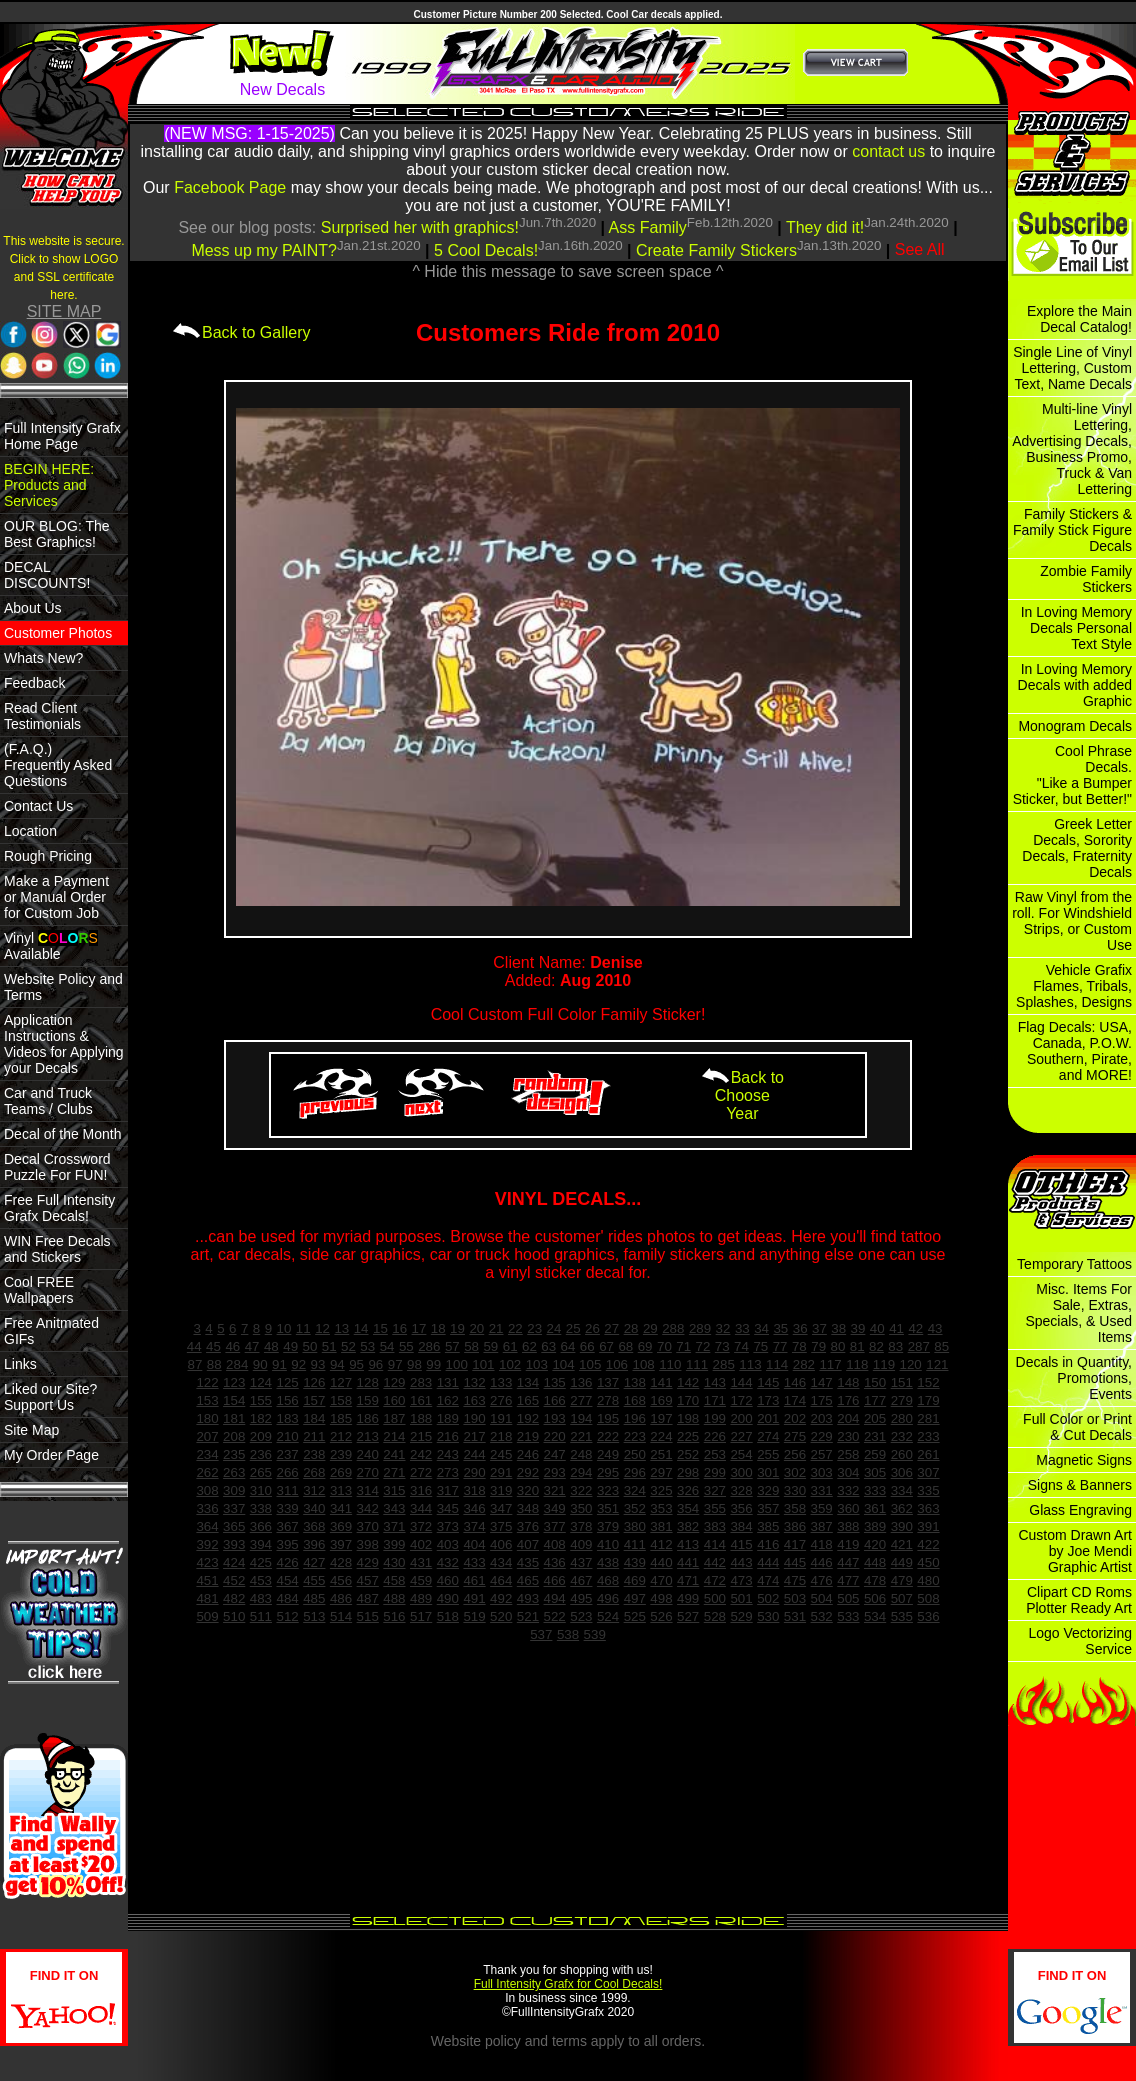  What do you see at coordinates (777, 1364) in the screenshot?
I see `114` at bounding box center [777, 1364].